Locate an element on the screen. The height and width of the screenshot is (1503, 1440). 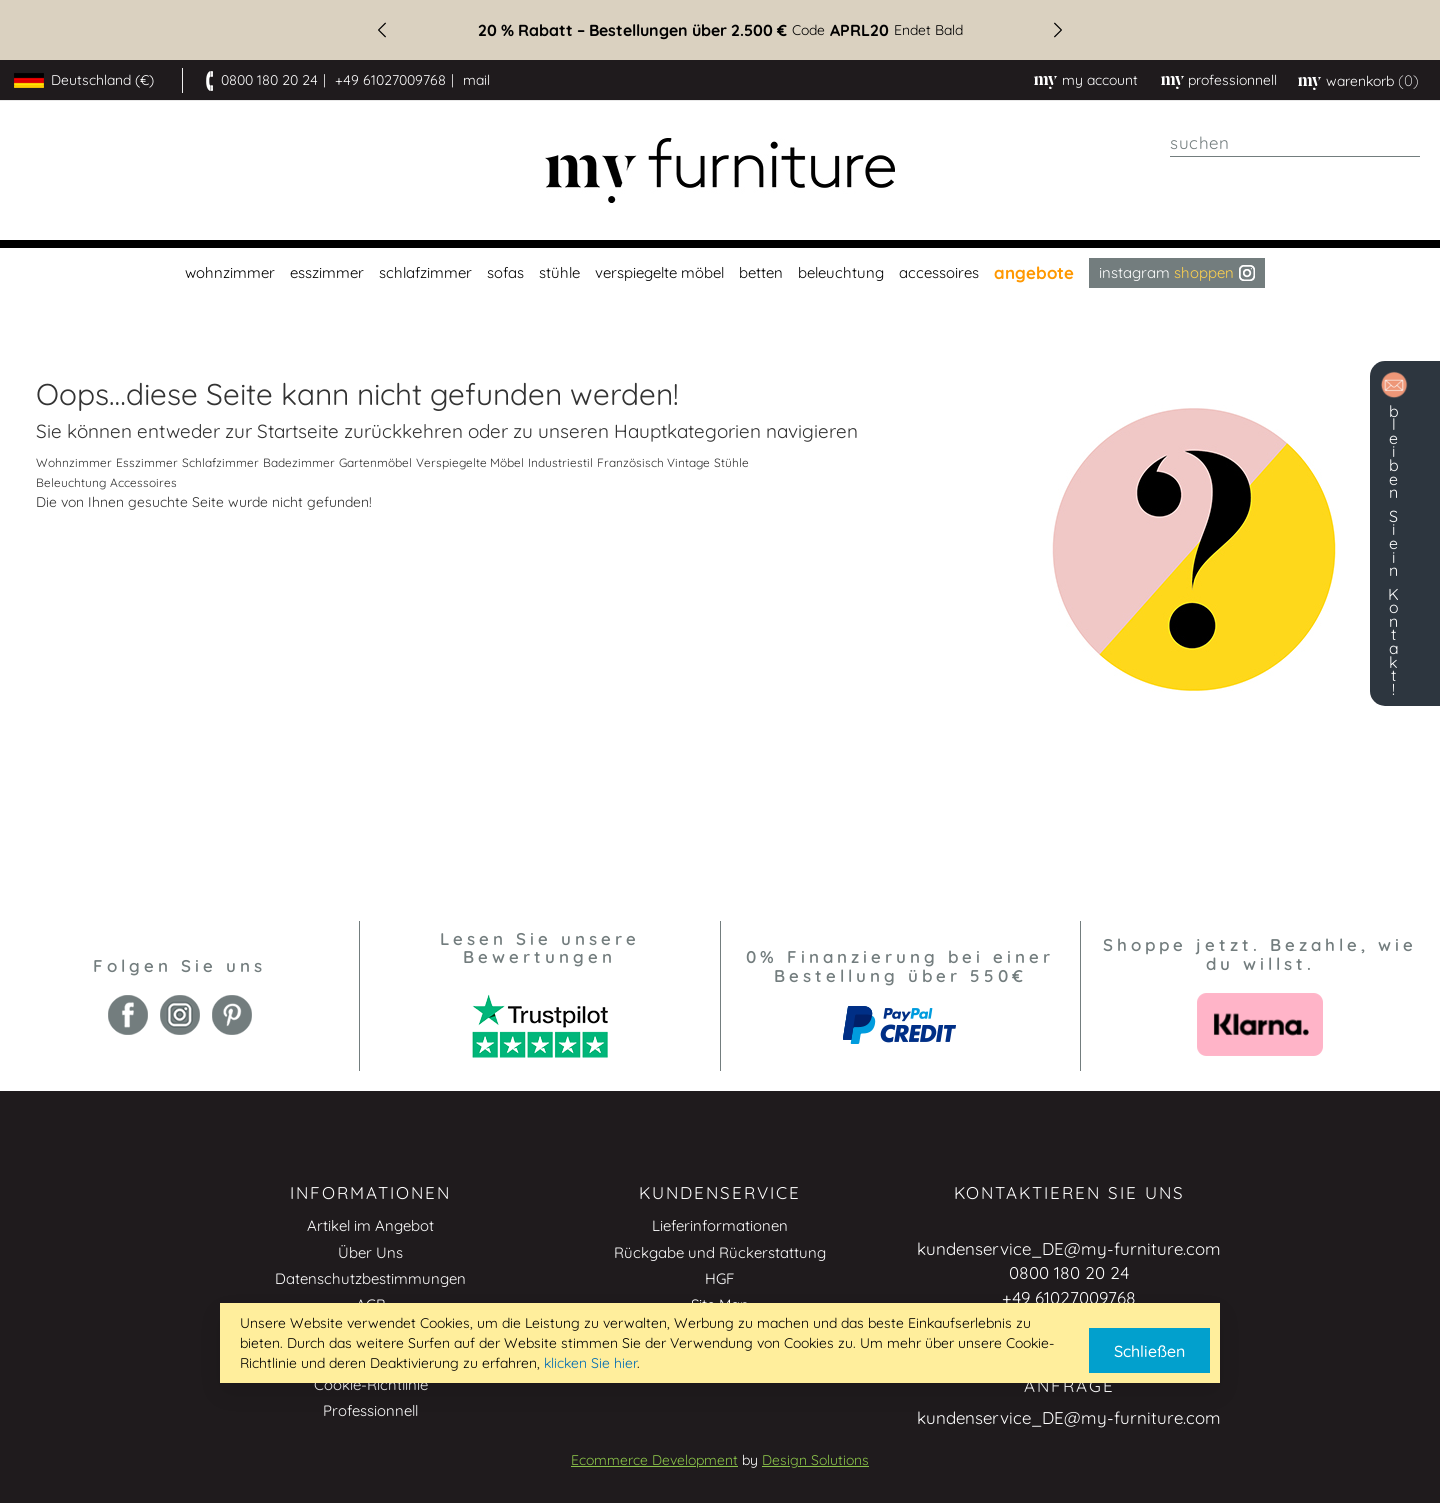
Professionnell is located at coordinates (370, 1410).